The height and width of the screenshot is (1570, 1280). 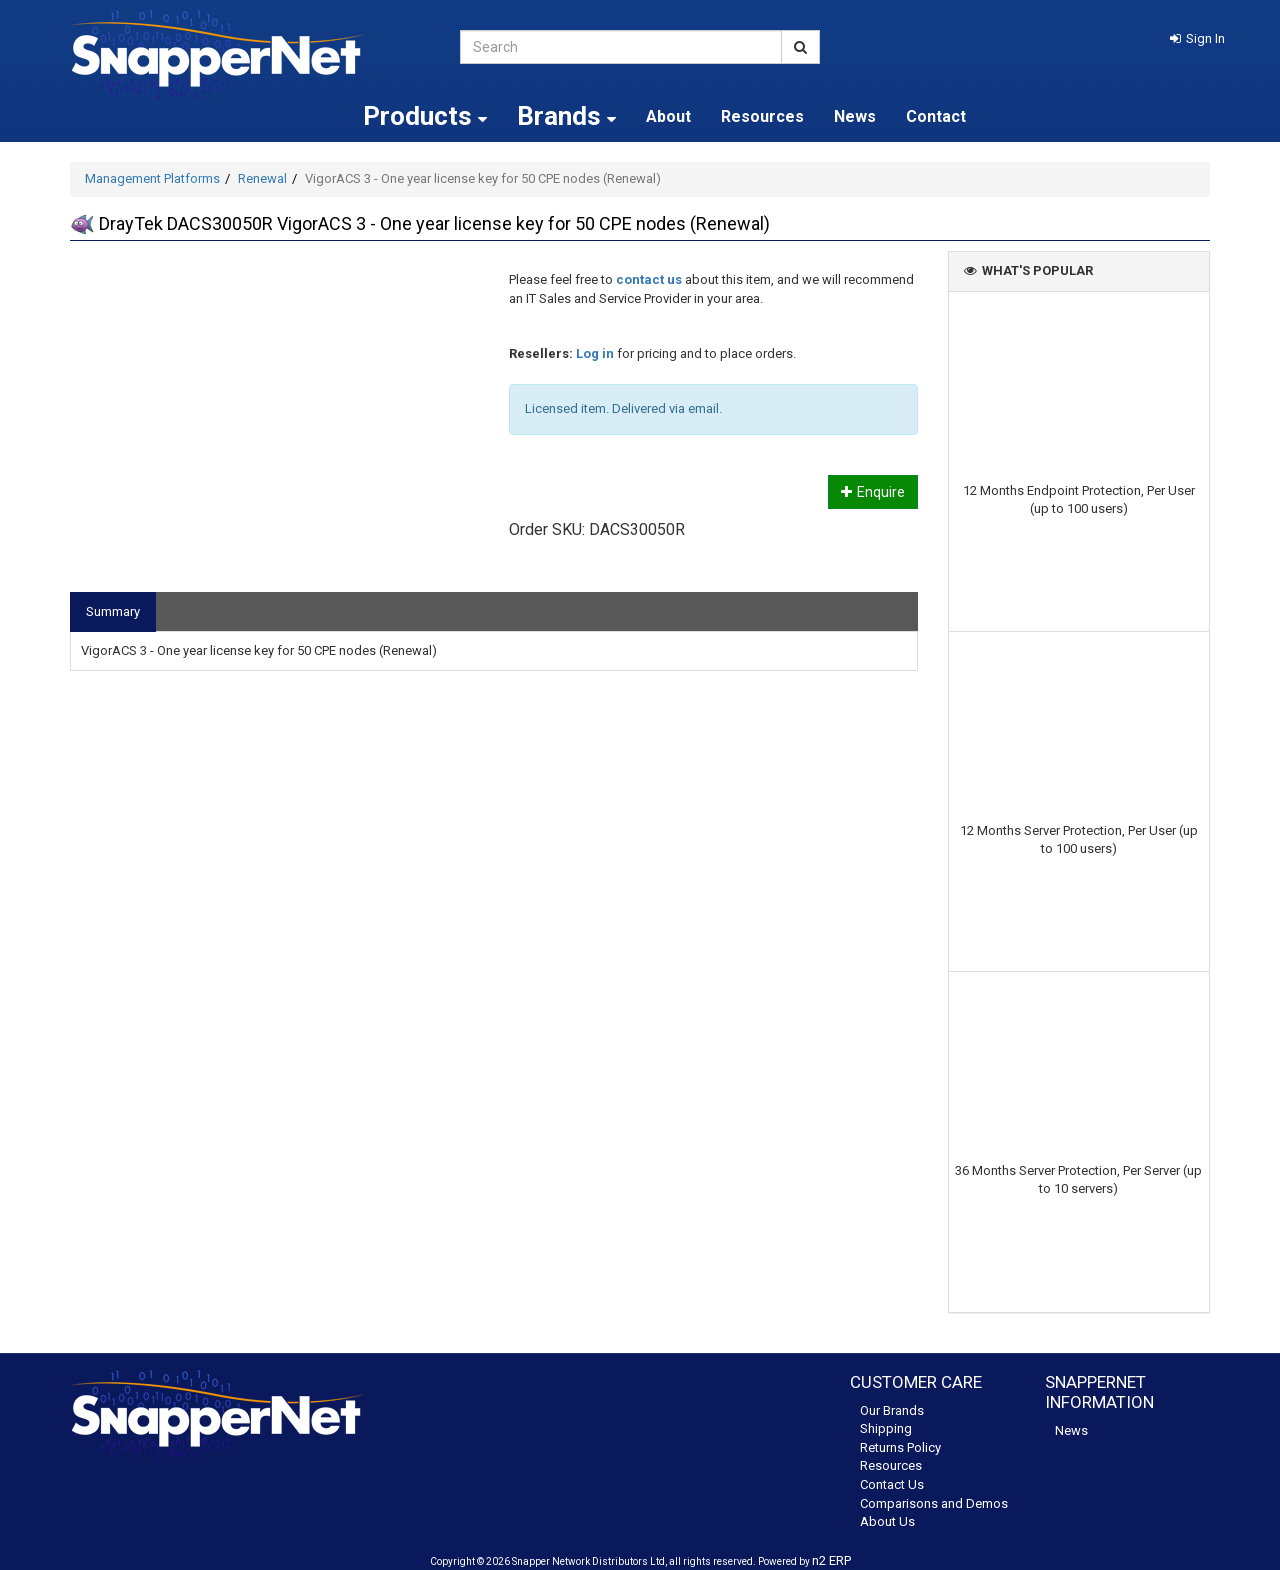 I want to click on Renewal, so click(x=262, y=178).